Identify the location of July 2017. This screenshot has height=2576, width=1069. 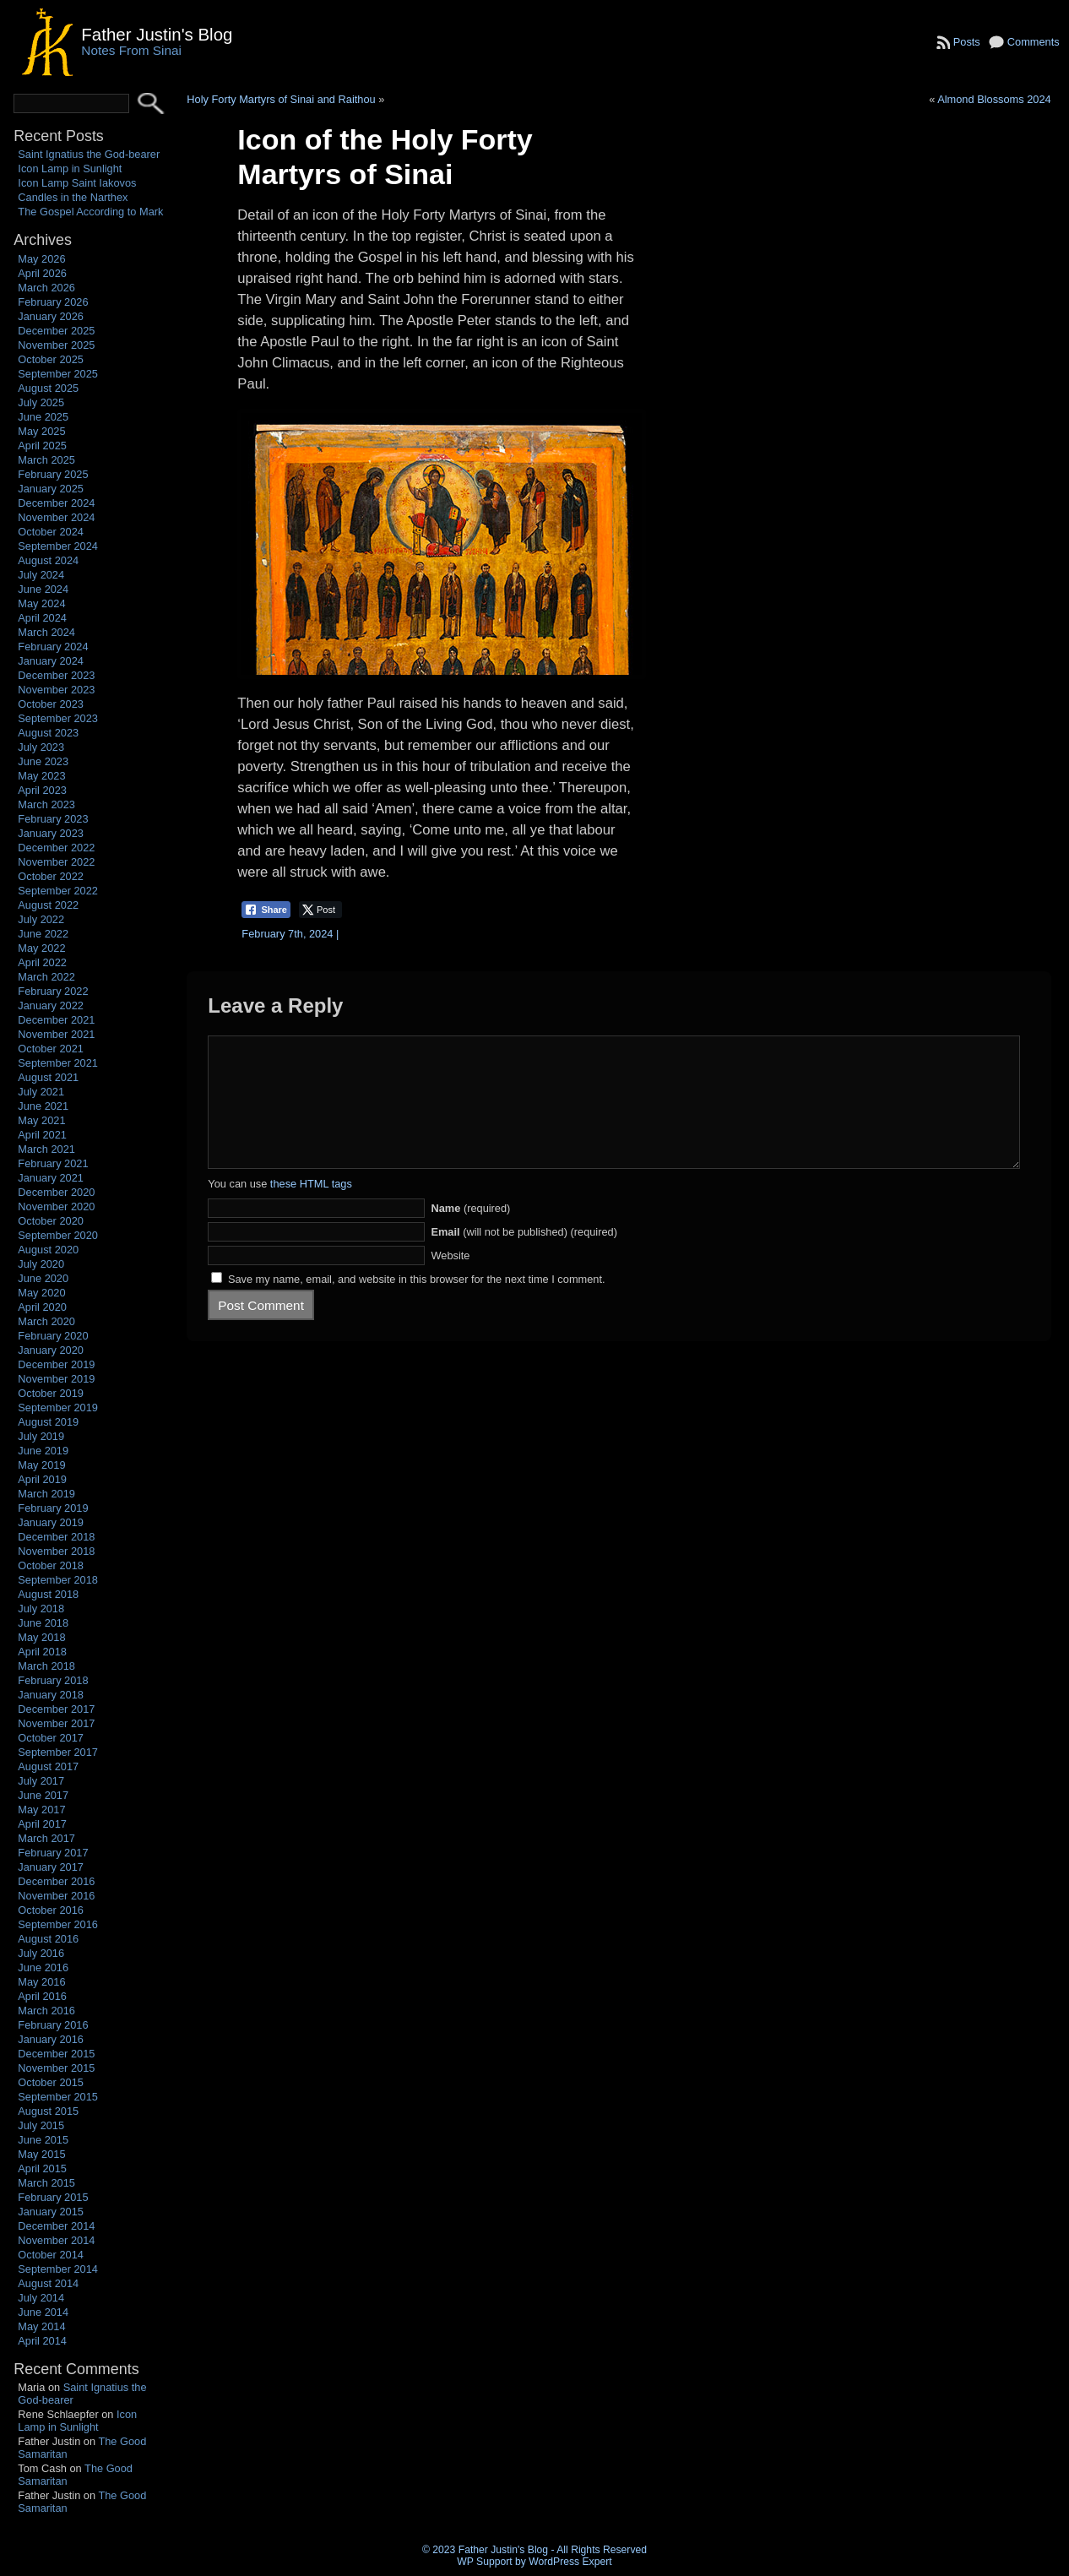
(41, 1780).